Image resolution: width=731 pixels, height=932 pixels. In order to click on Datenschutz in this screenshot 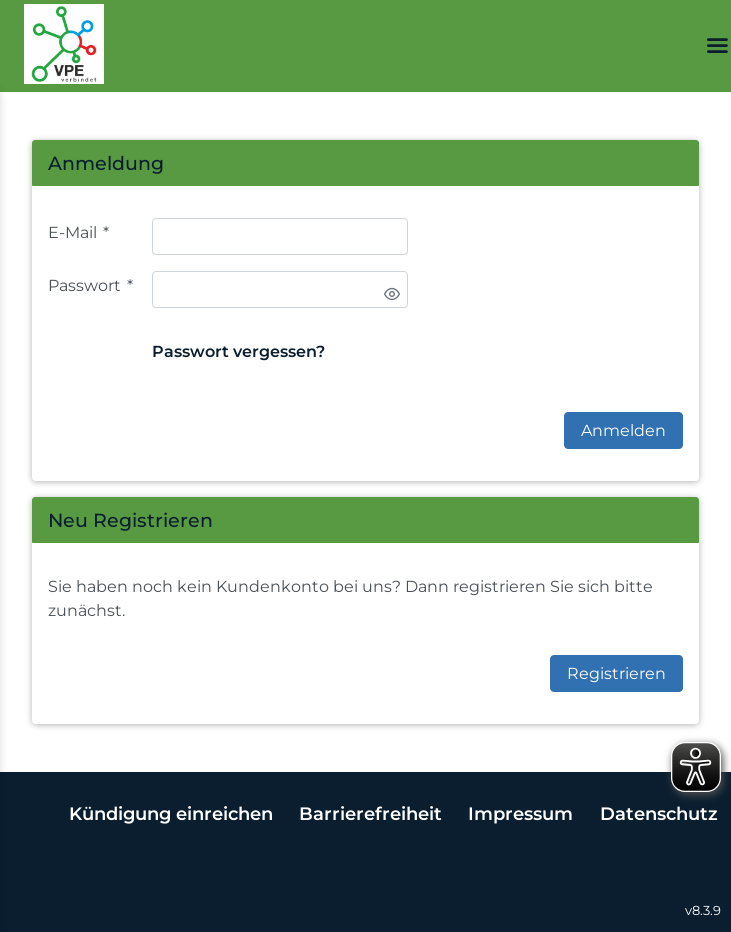, I will do `click(659, 813)`.